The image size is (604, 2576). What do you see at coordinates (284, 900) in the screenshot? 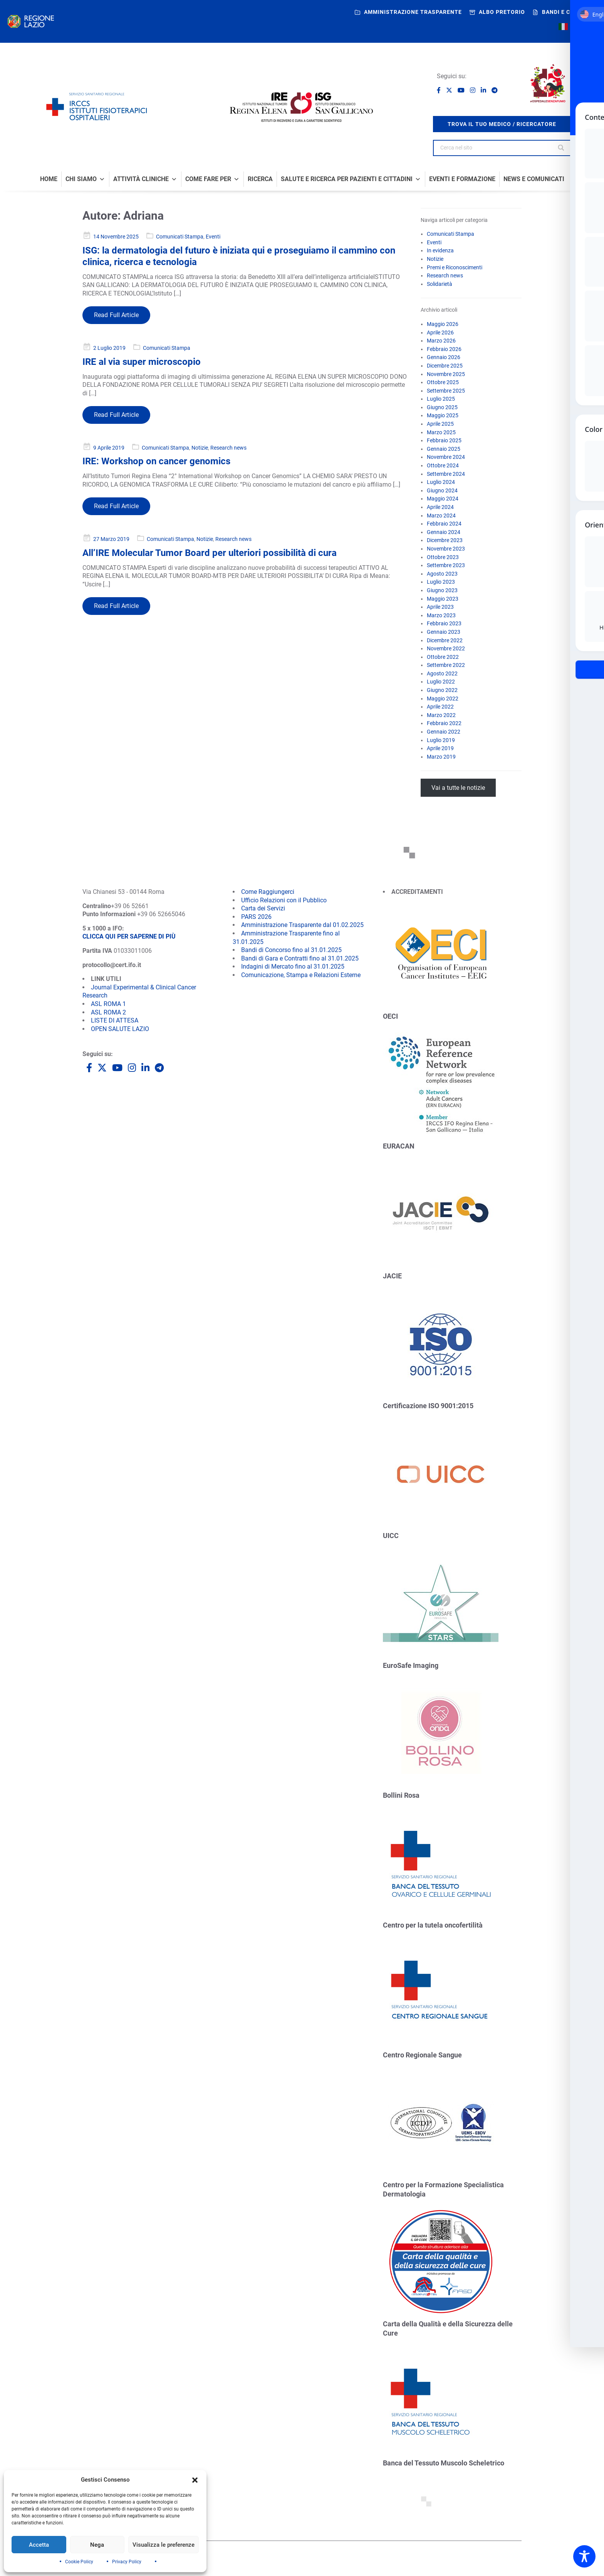
I see `Ufficio Relazioni con il Pubblico` at bounding box center [284, 900].